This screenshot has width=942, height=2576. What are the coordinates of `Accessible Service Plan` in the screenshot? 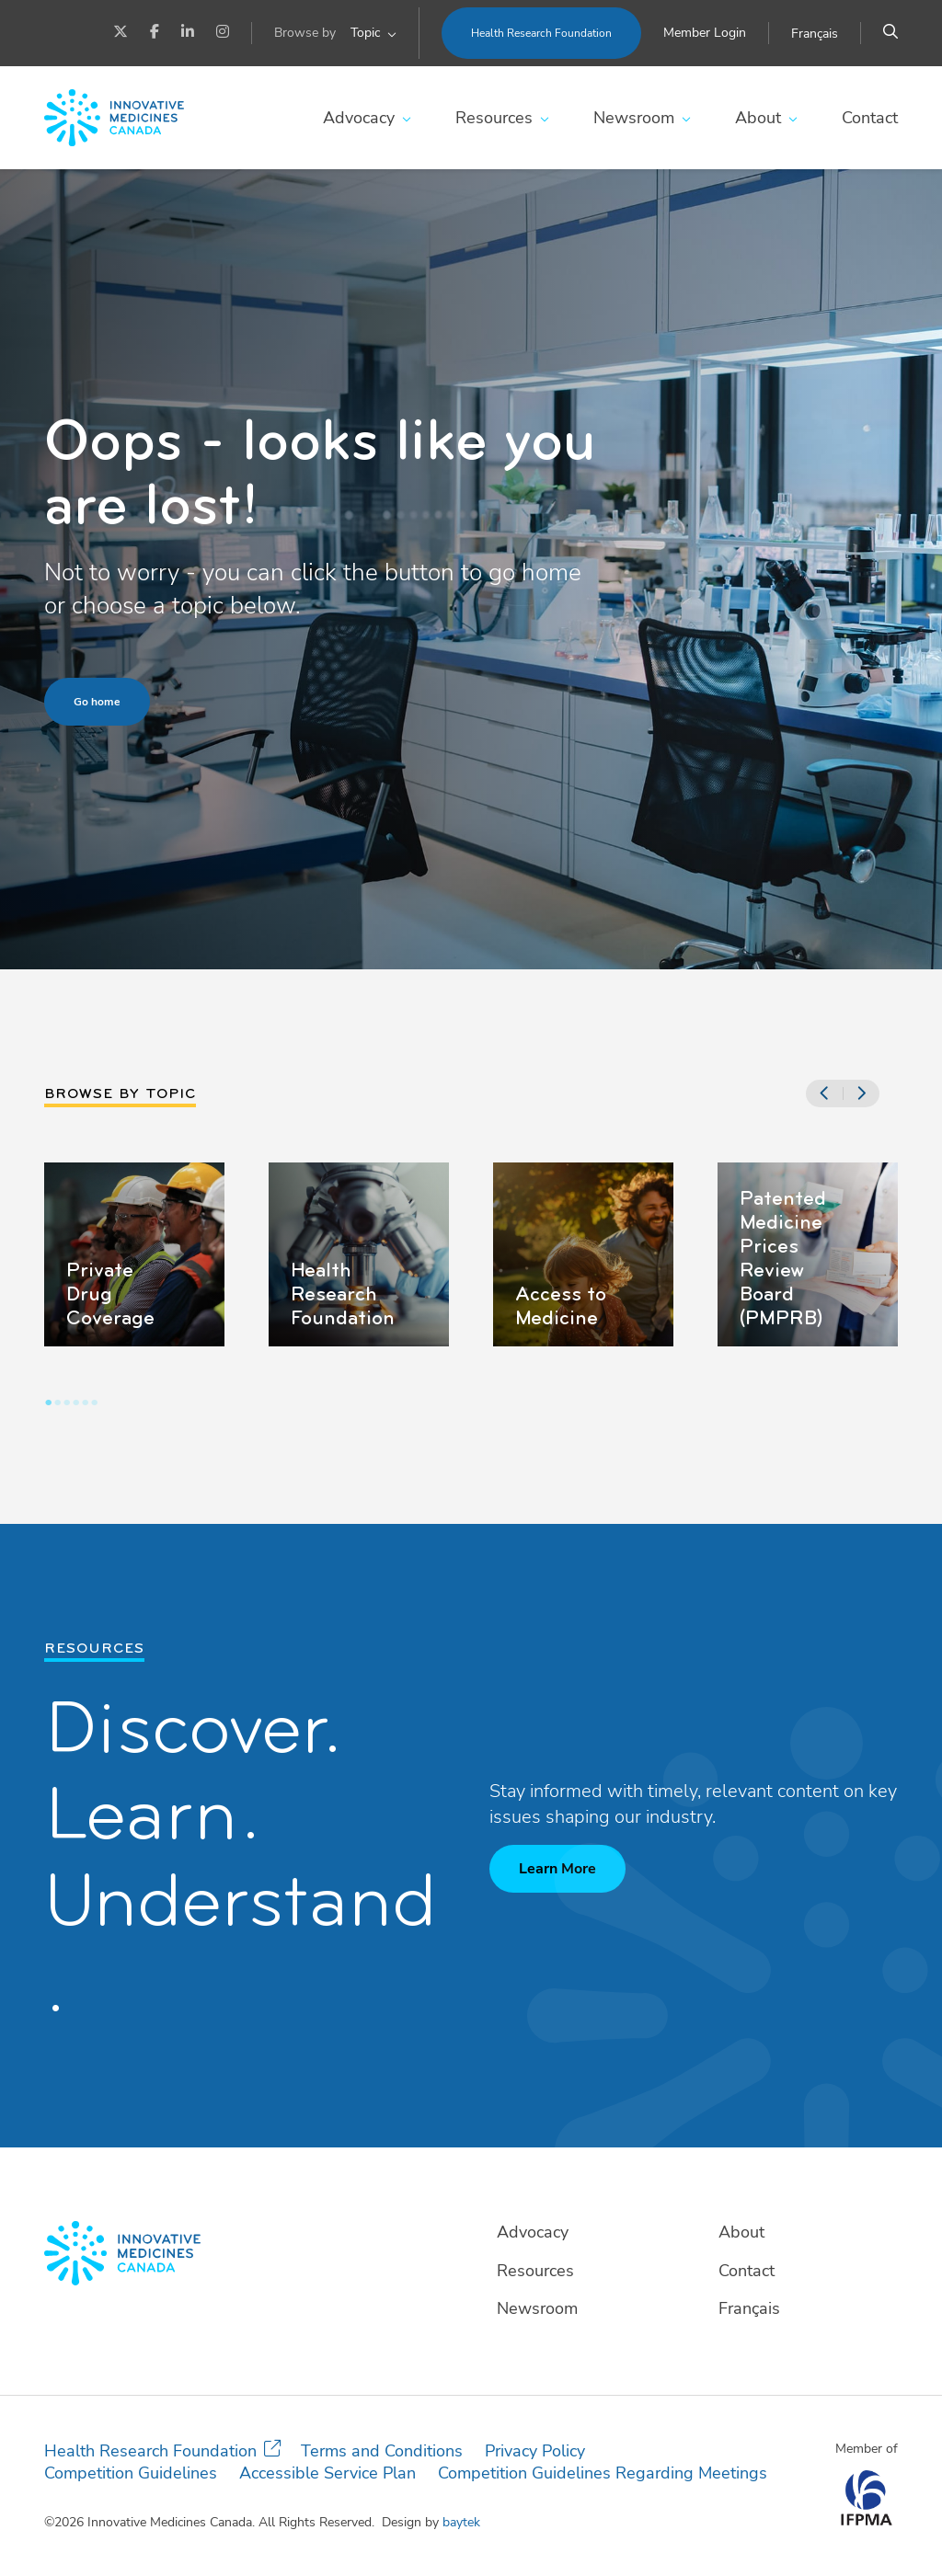 It's located at (327, 2473).